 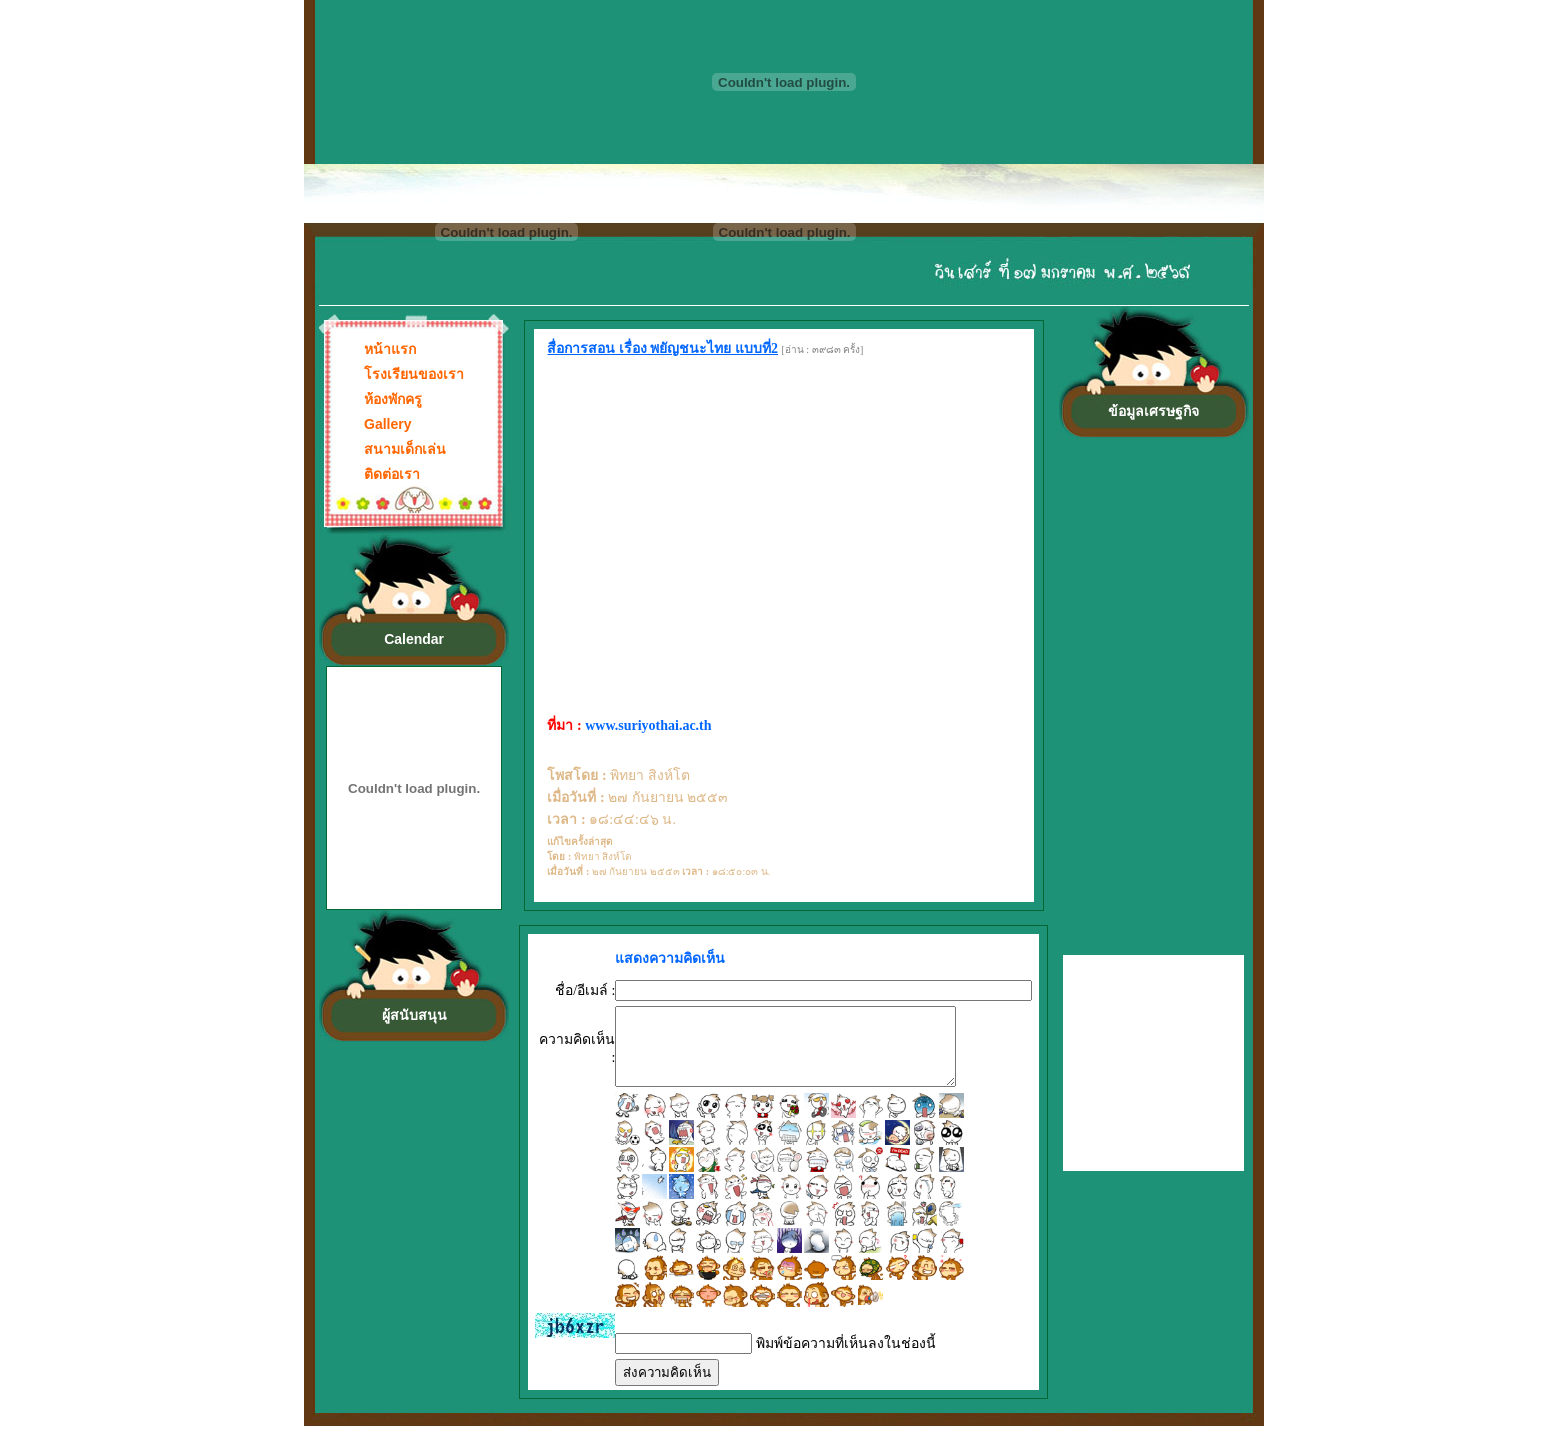 I want to click on ห้องพักครู, so click(x=393, y=399).